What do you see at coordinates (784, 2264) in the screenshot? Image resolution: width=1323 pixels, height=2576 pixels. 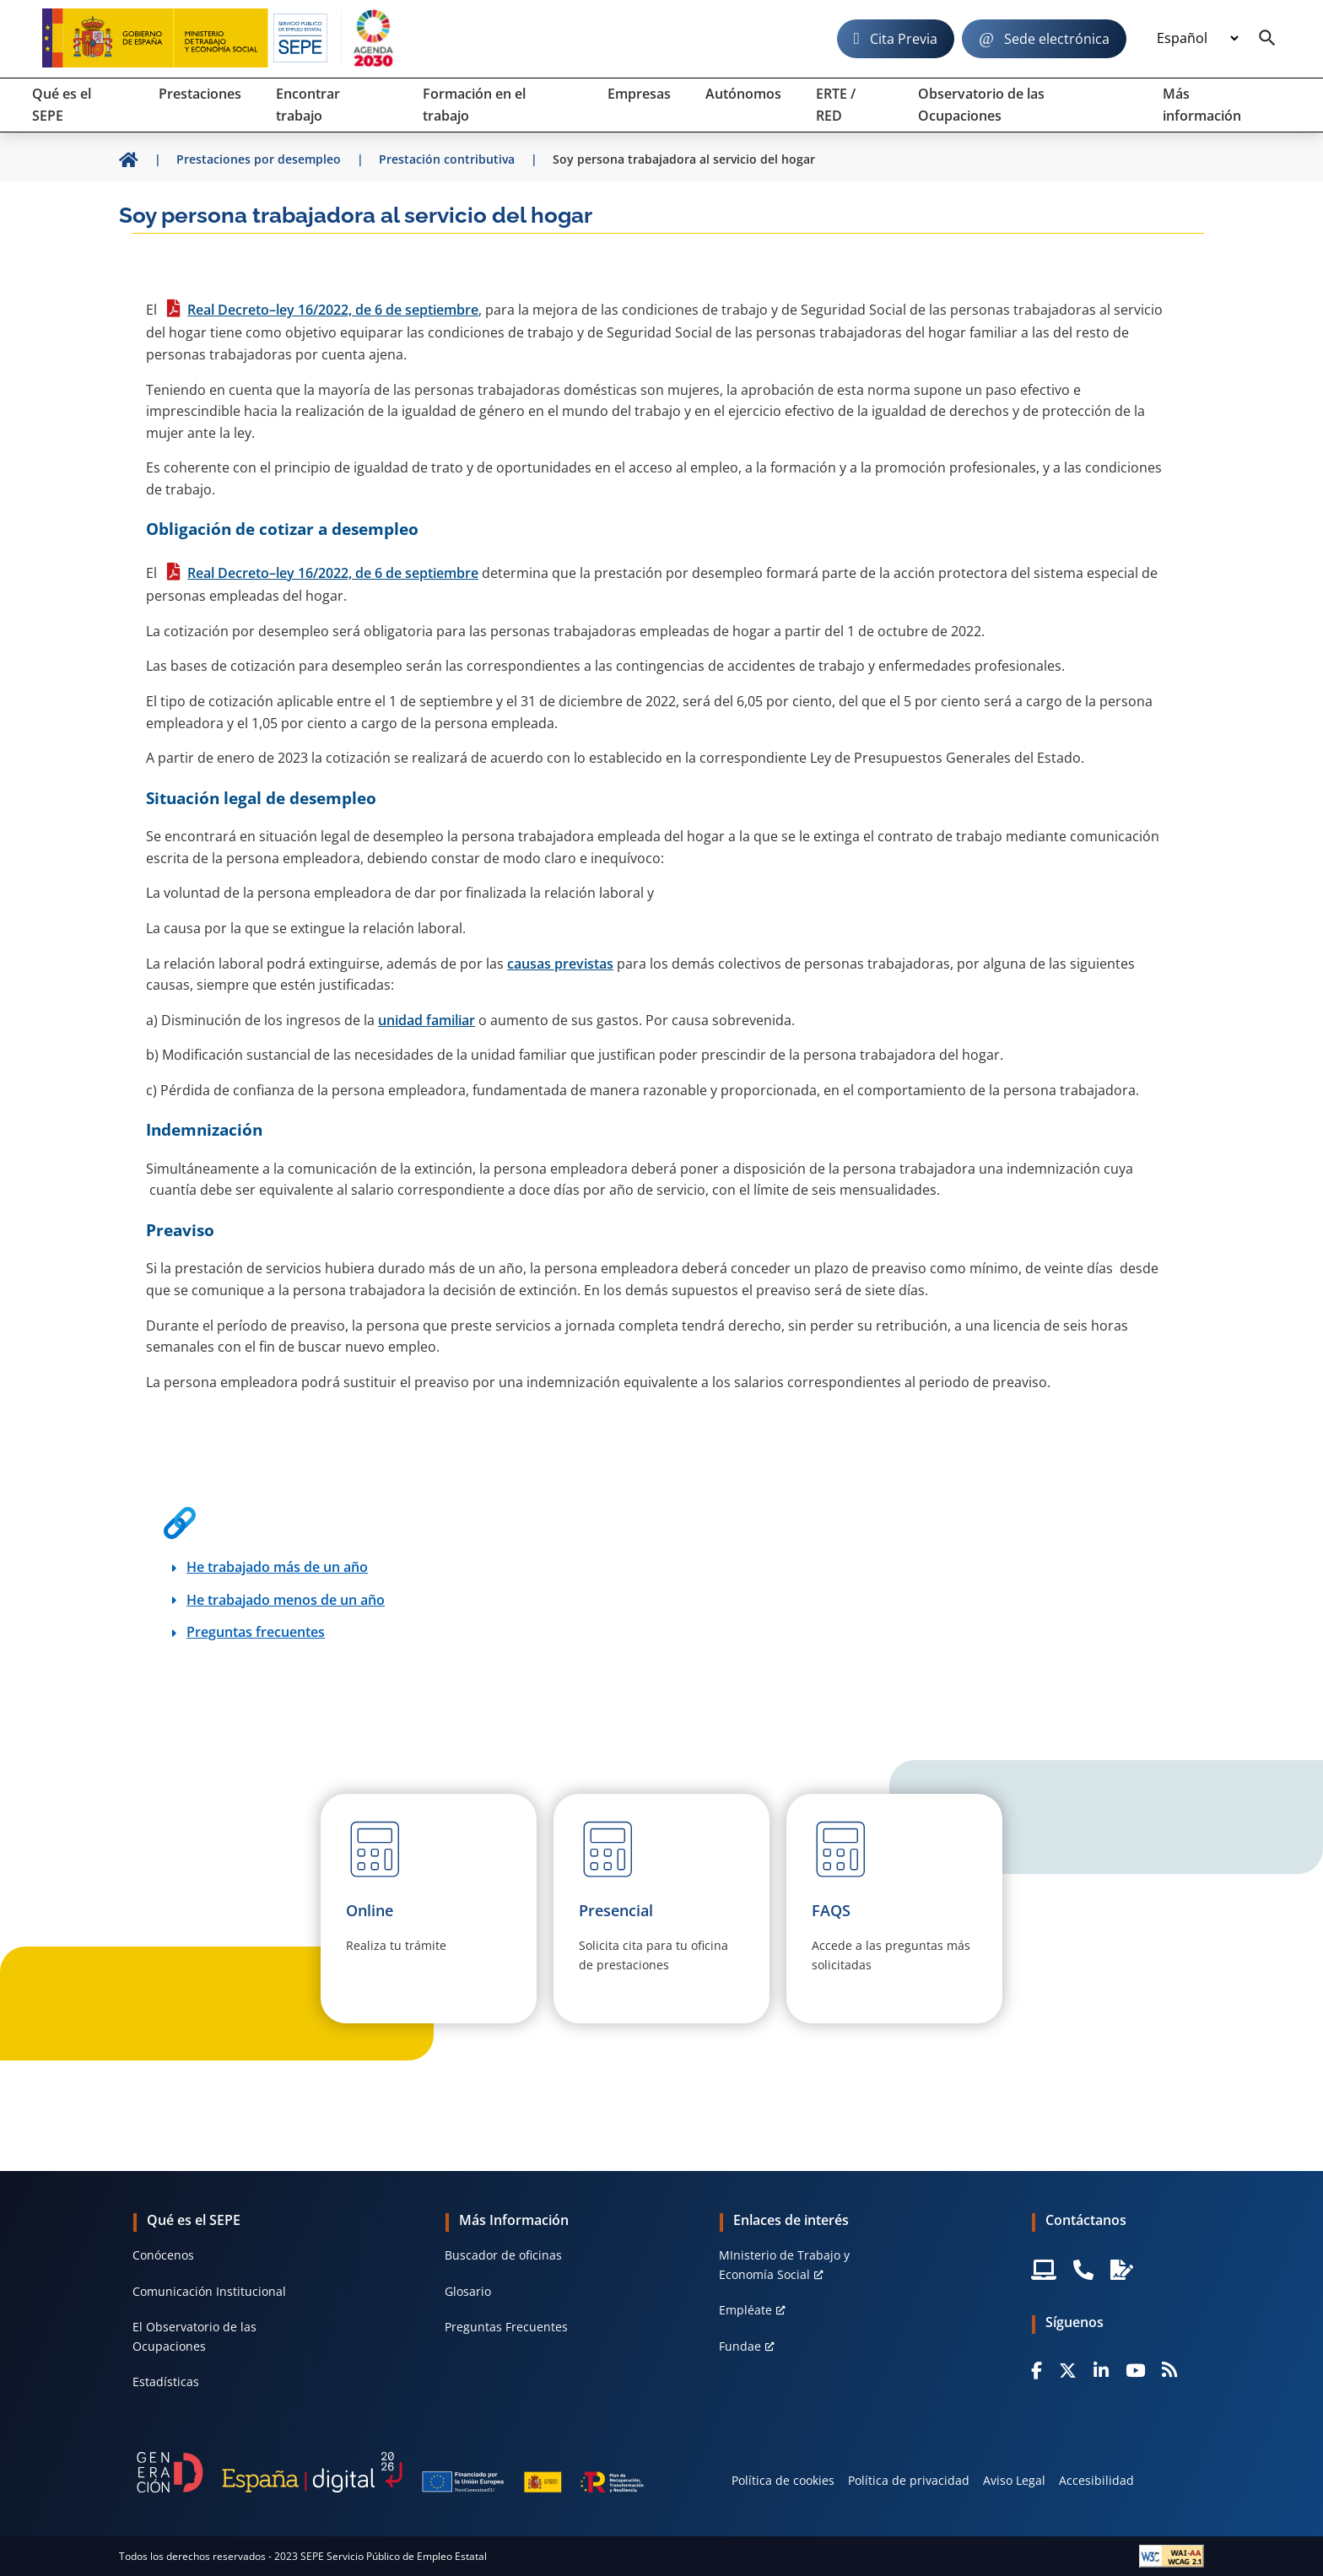 I see `MInisterio de Trabajo y Economía Social` at bounding box center [784, 2264].